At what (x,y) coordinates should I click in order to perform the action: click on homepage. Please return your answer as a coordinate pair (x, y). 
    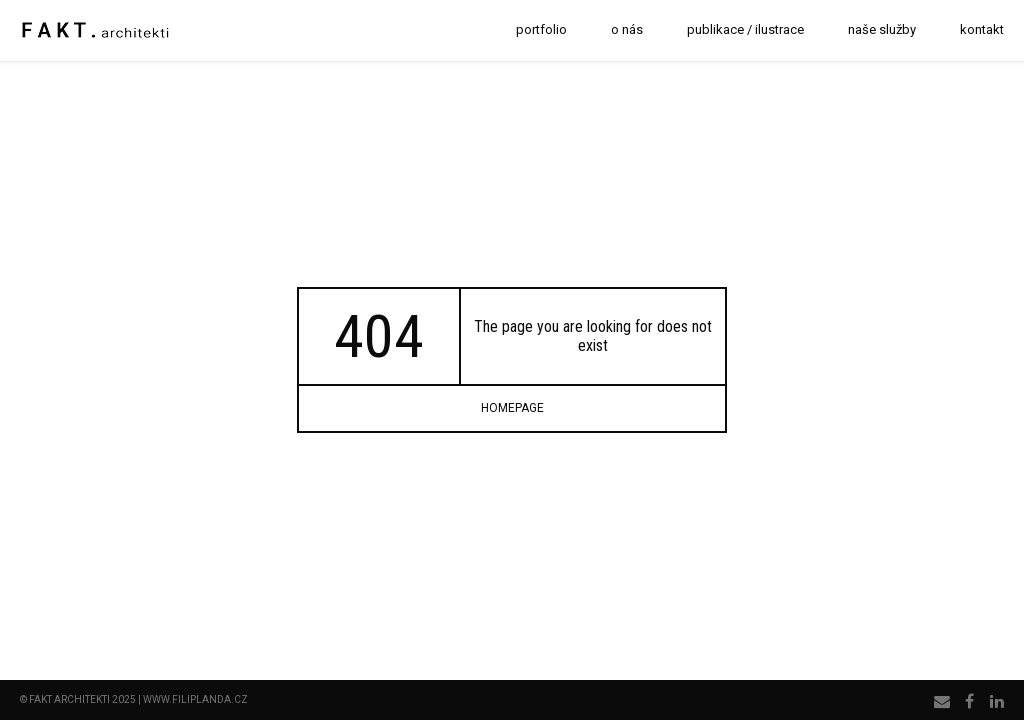
    Looking at the image, I should click on (512, 408).